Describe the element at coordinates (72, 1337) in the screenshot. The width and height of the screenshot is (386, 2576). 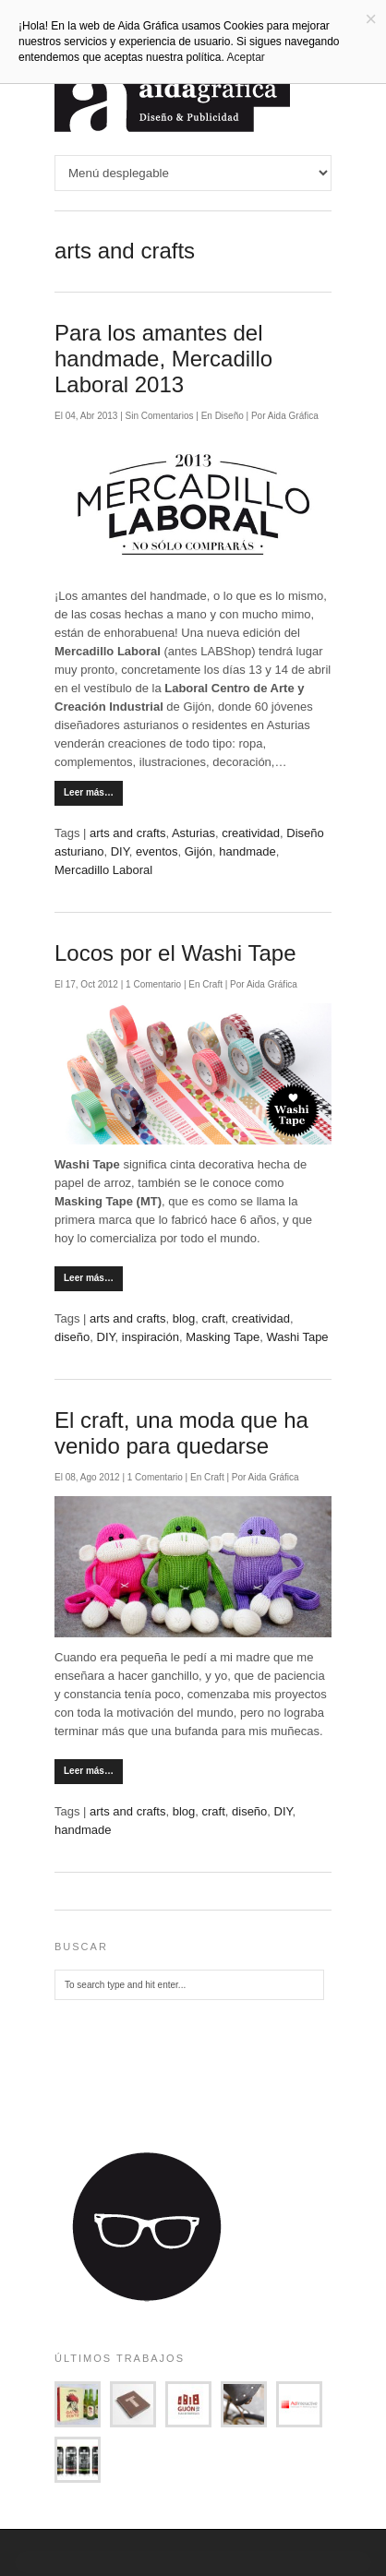
I see `diseño` at that location.